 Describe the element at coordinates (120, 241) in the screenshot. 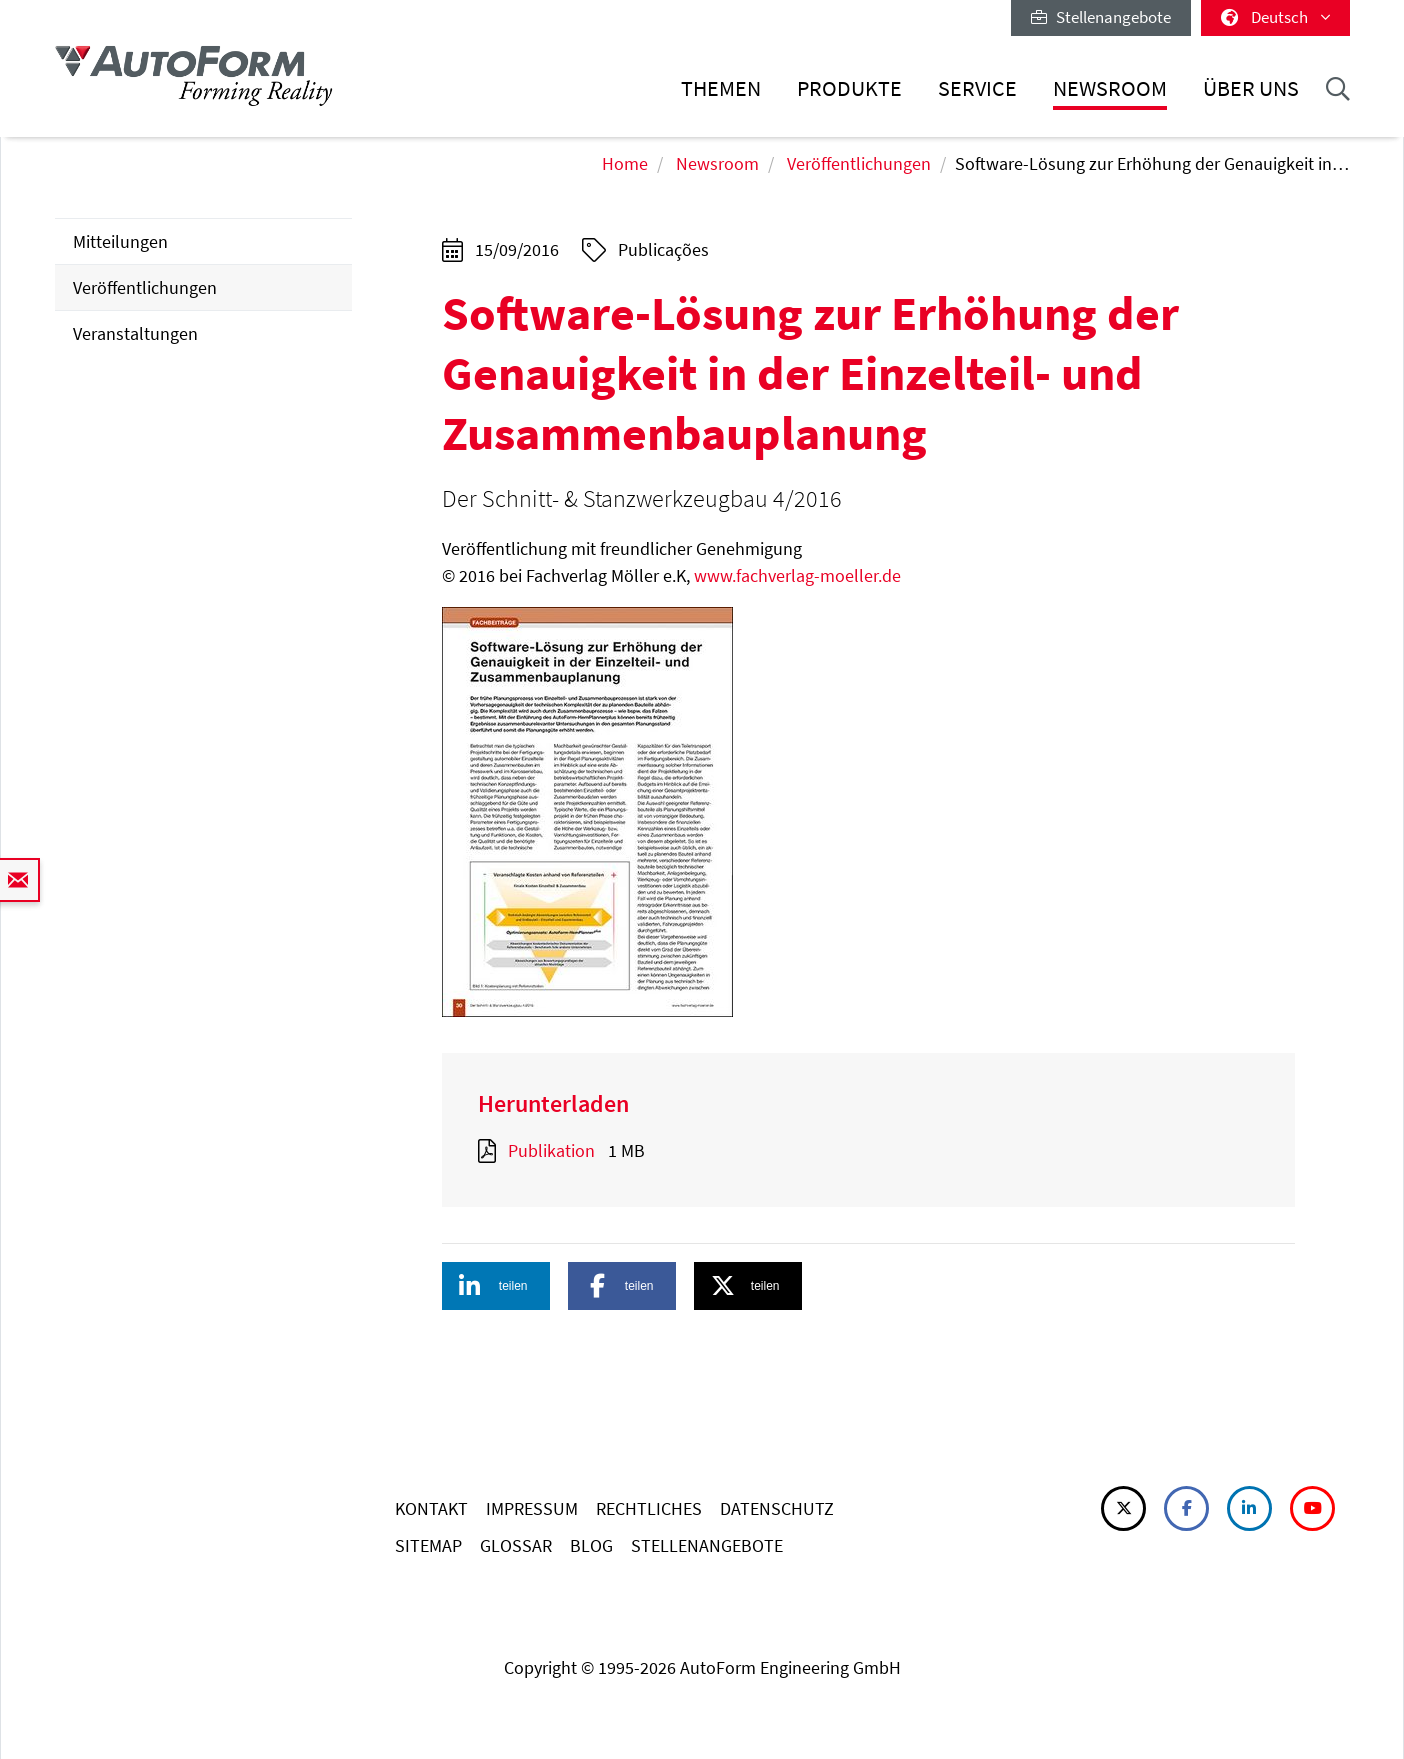

I see `Mitteilungen` at that location.